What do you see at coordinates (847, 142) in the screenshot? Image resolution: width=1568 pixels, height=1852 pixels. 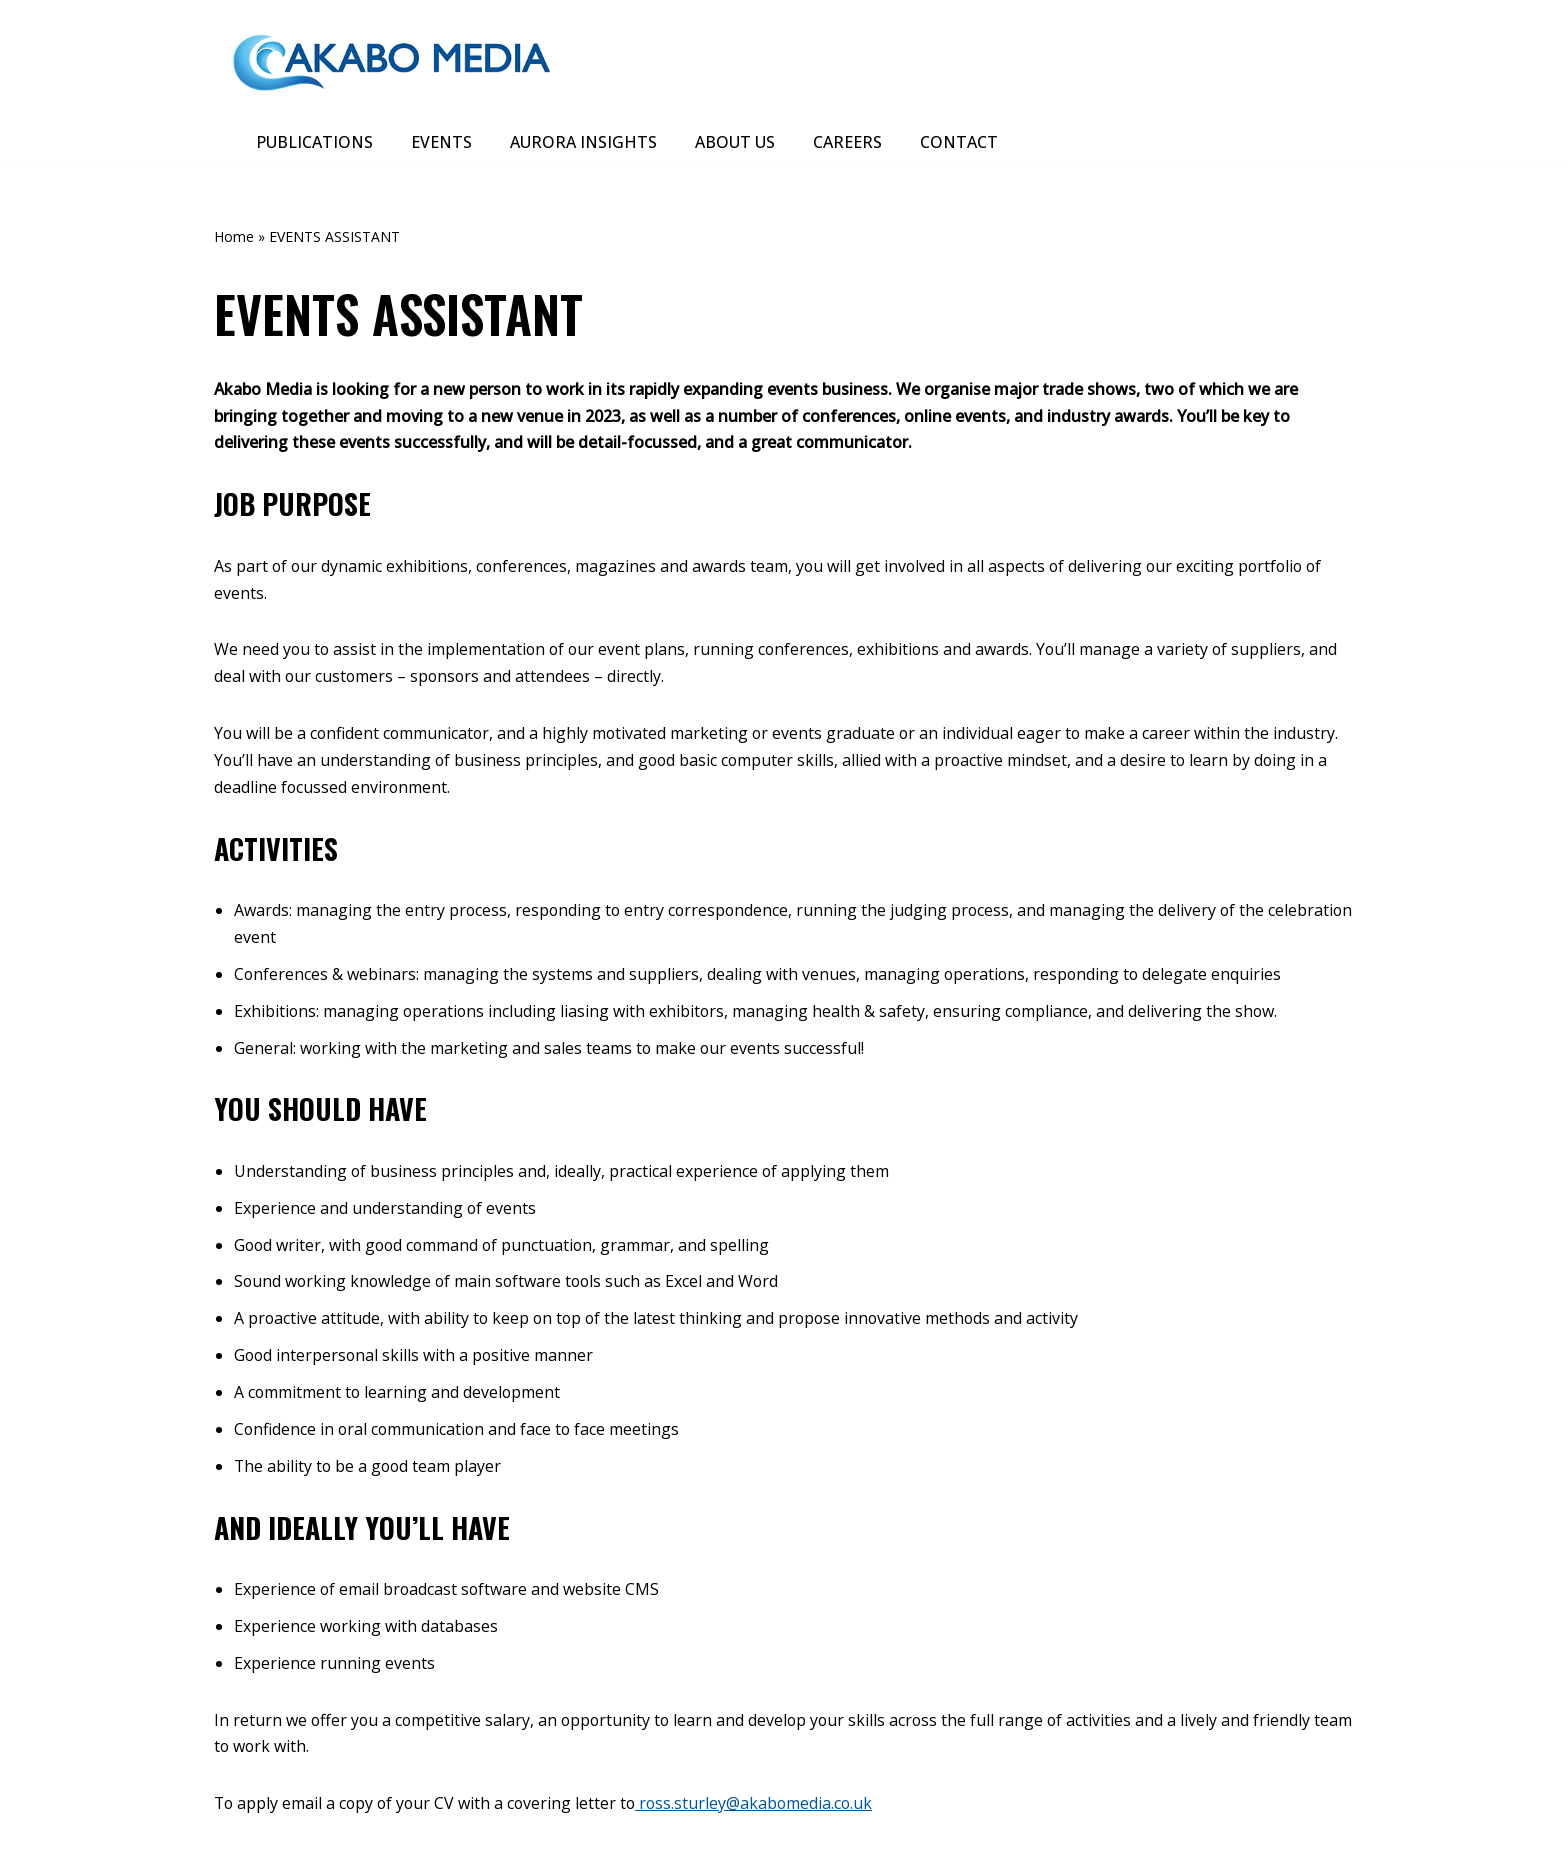 I see `CAREERS` at bounding box center [847, 142].